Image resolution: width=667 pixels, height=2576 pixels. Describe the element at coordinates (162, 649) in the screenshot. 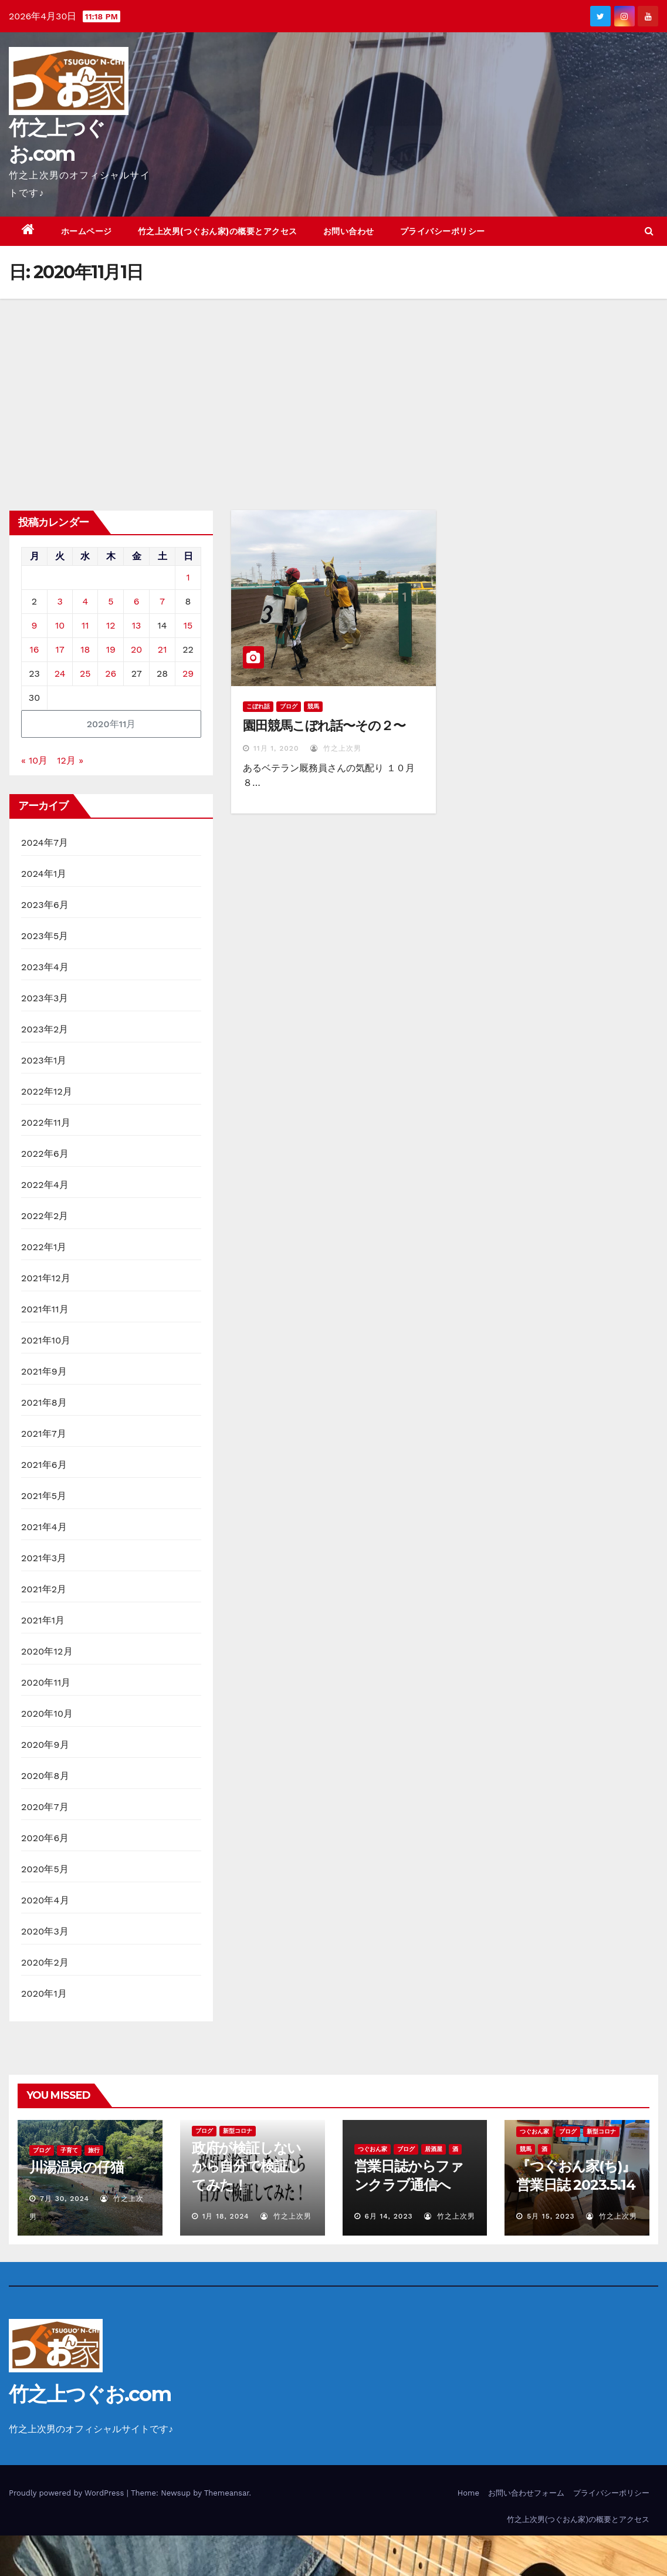

I see `21 [2020年11月21日 に投稿を公開]` at that location.